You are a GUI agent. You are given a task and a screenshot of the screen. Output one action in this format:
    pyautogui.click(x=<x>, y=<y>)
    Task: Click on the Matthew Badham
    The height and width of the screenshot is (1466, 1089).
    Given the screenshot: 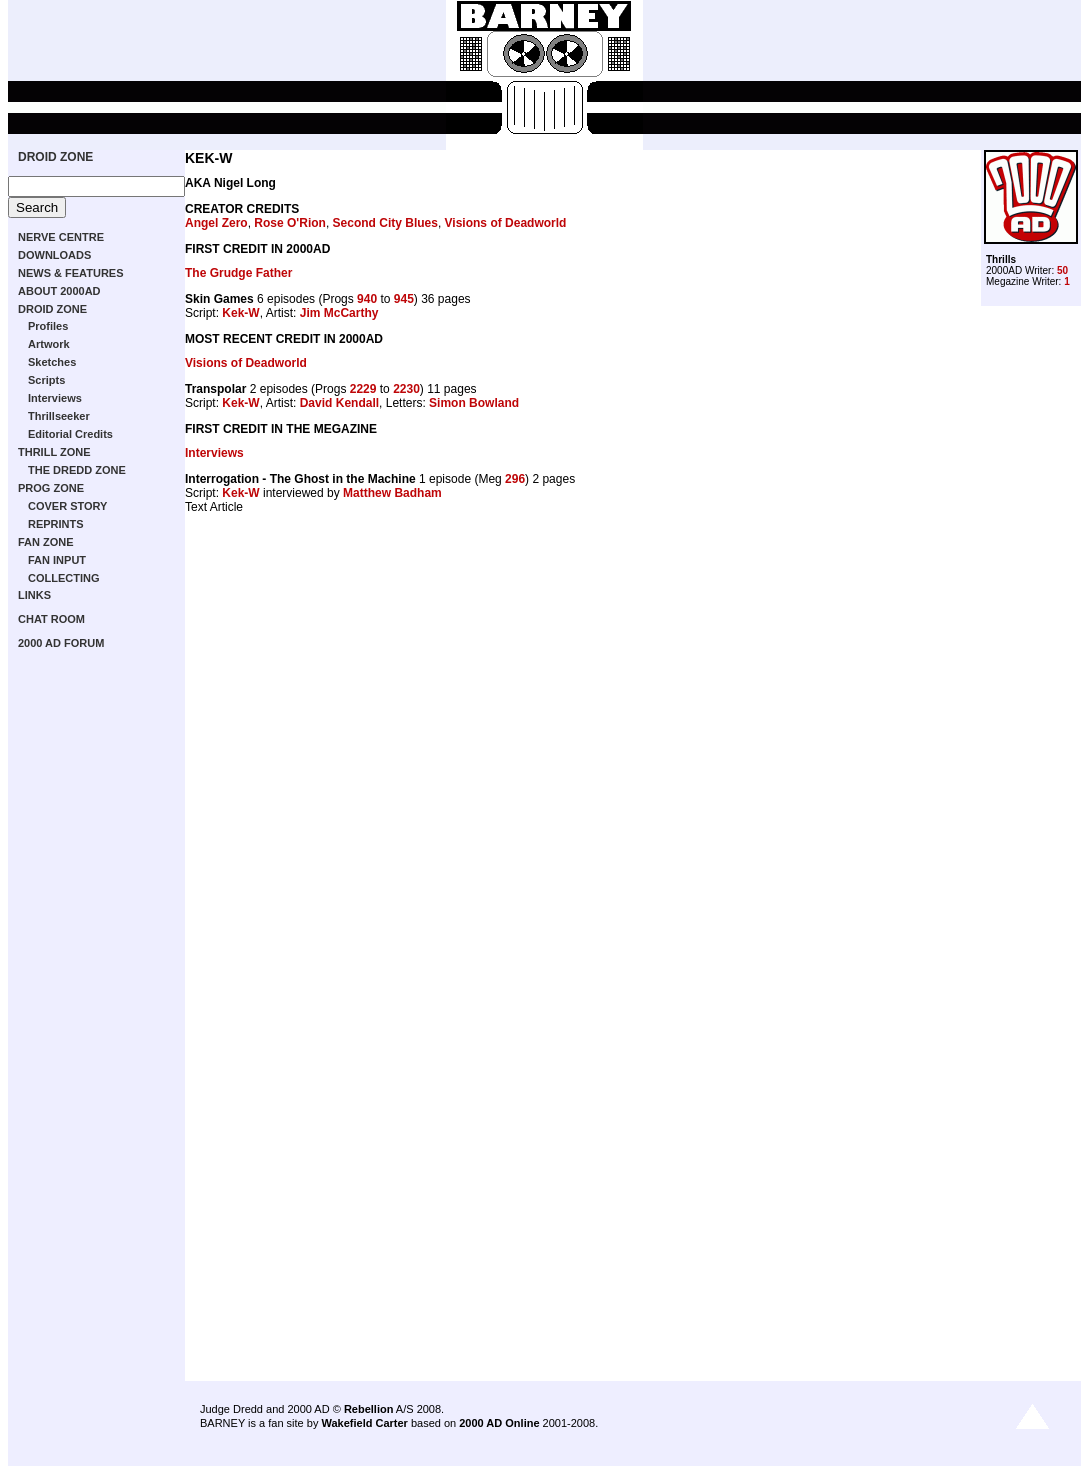 What is the action you would take?
    pyautogui.click(x=392, y=493)
    